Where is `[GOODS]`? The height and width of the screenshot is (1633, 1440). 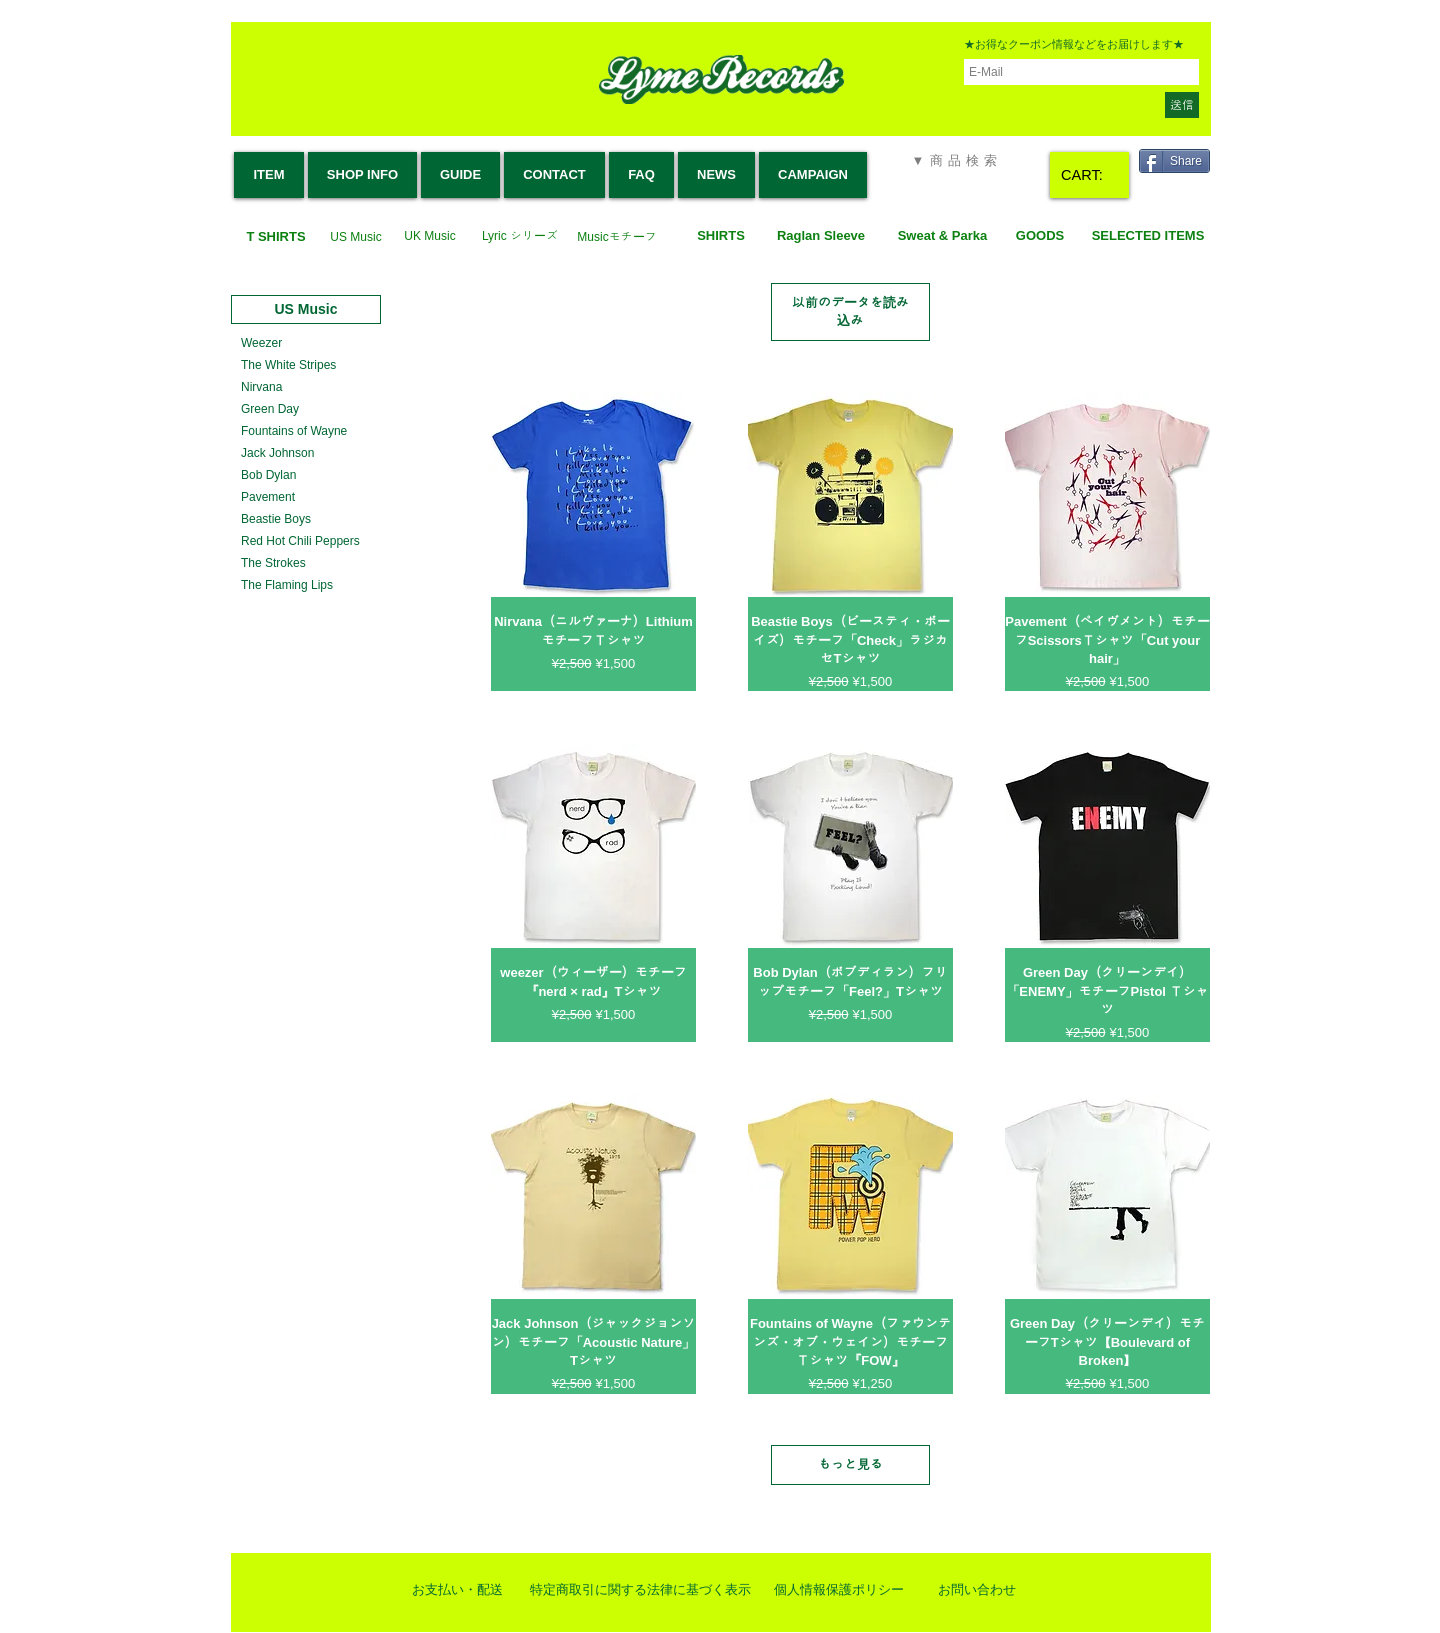 [GOODS] is located at coordinates (1040, 236).